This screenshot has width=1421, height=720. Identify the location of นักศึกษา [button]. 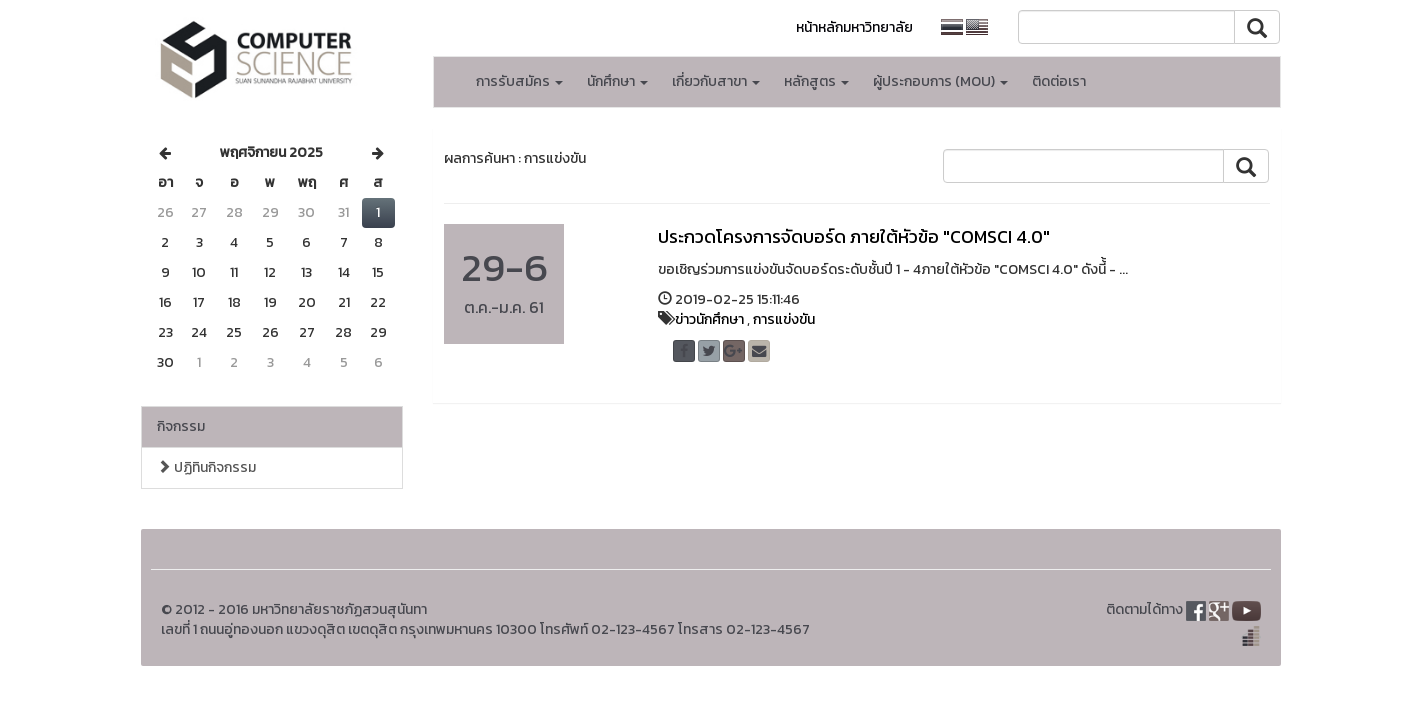
(617, 81).